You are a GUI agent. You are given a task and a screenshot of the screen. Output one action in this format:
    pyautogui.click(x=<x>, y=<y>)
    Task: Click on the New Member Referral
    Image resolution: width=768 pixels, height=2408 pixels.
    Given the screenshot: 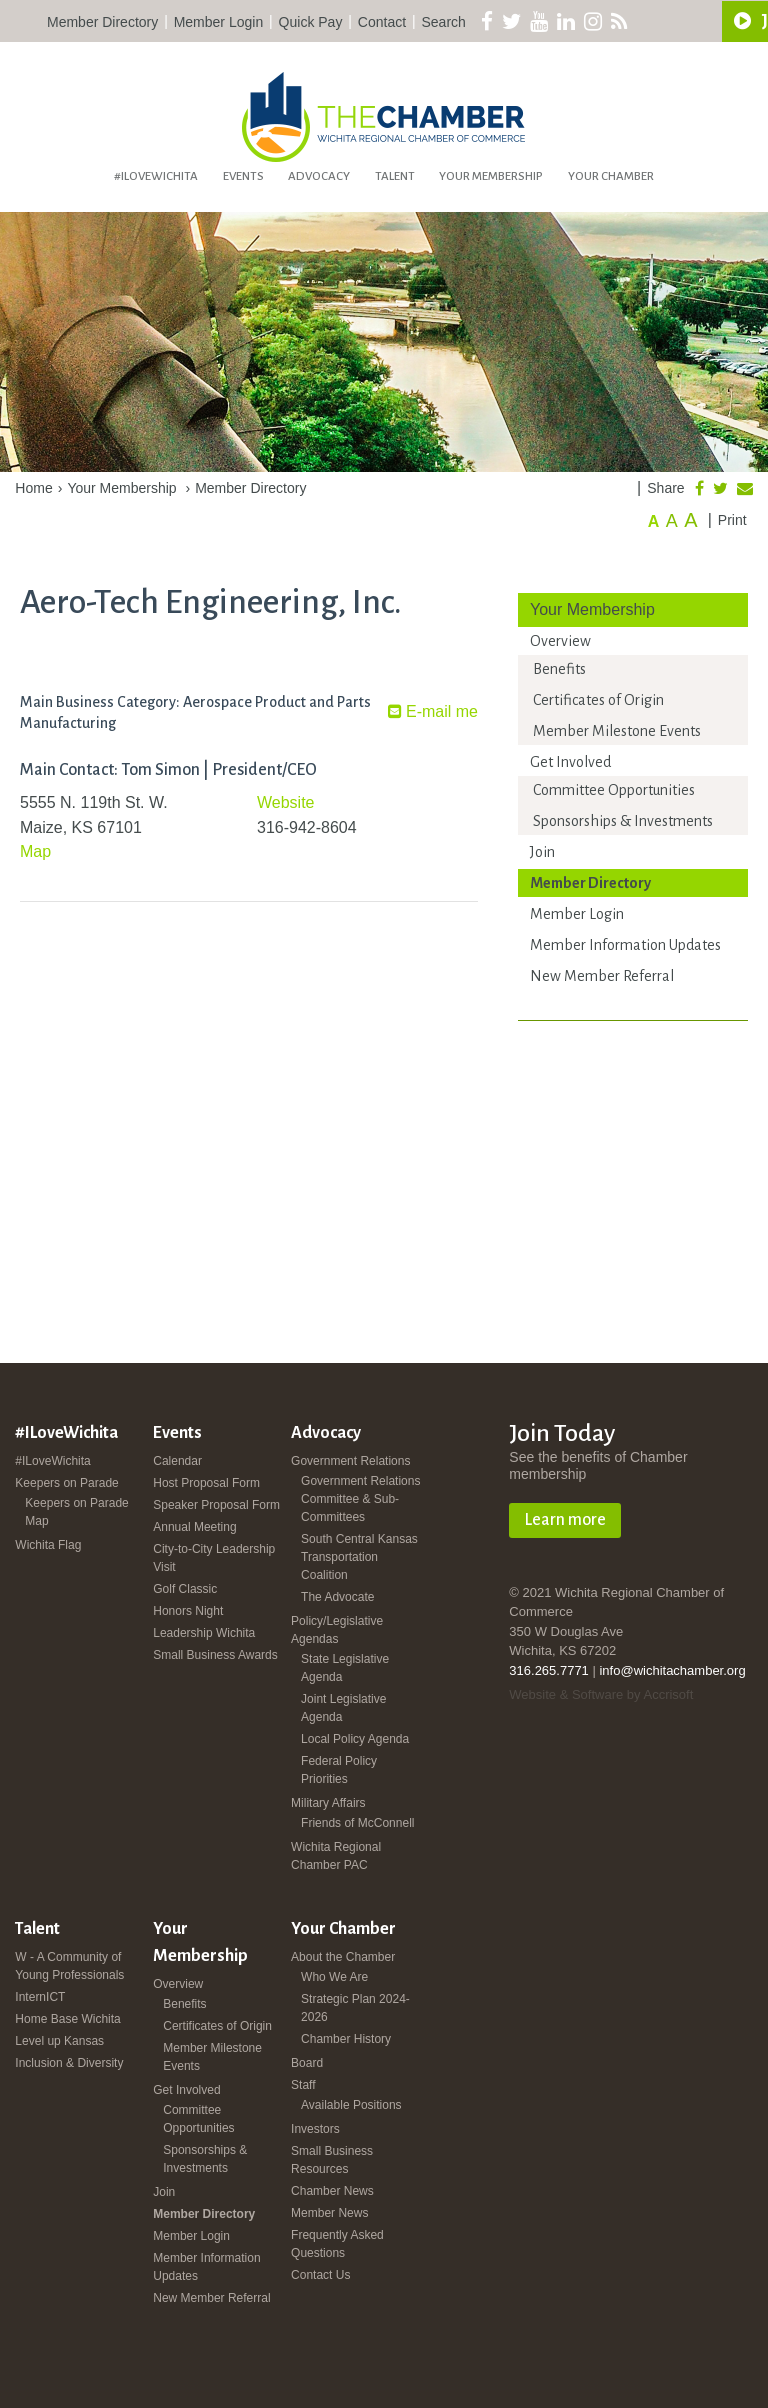 What is the action you would take?
    pyautogui.click(x=602, y=976)
    